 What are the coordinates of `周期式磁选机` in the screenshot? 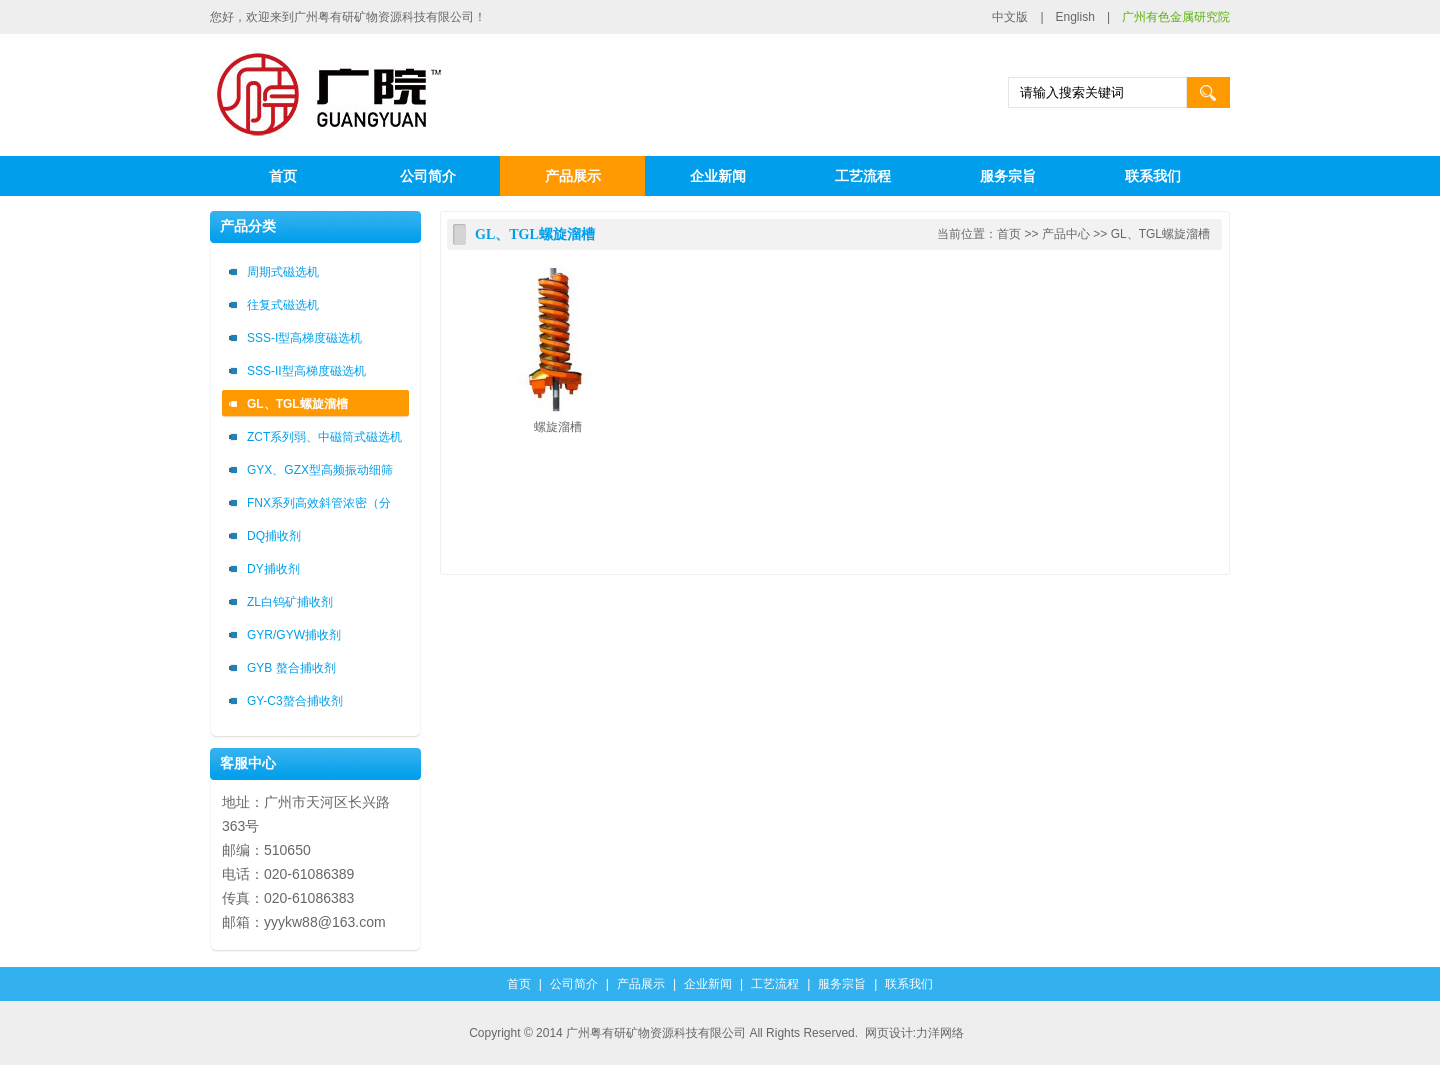 It's located at (283, 272).